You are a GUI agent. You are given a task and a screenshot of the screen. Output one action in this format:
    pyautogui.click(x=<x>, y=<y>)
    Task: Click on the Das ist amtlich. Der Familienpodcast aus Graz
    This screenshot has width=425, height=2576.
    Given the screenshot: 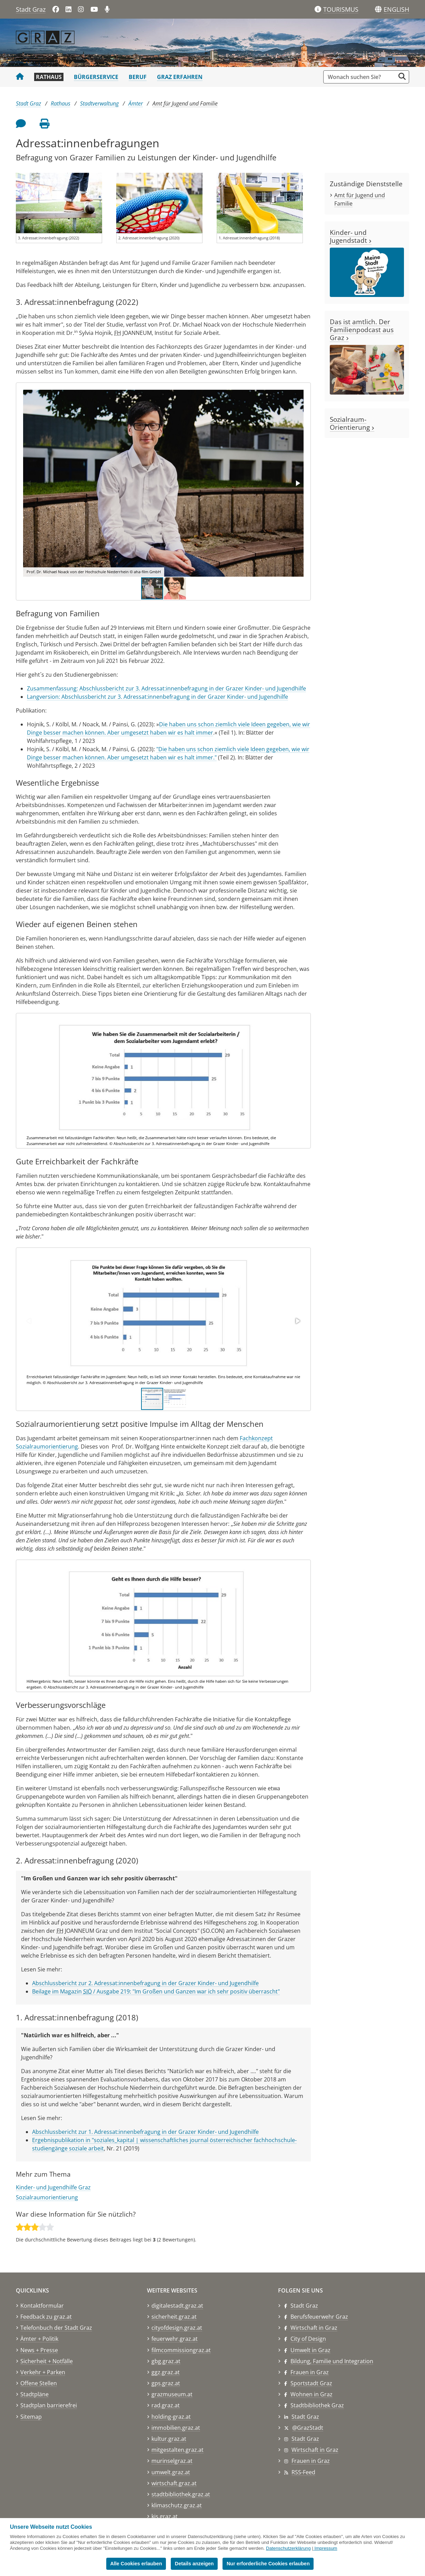 What is the action you would take?
    pyautogui.click(x=362, y=329)
    